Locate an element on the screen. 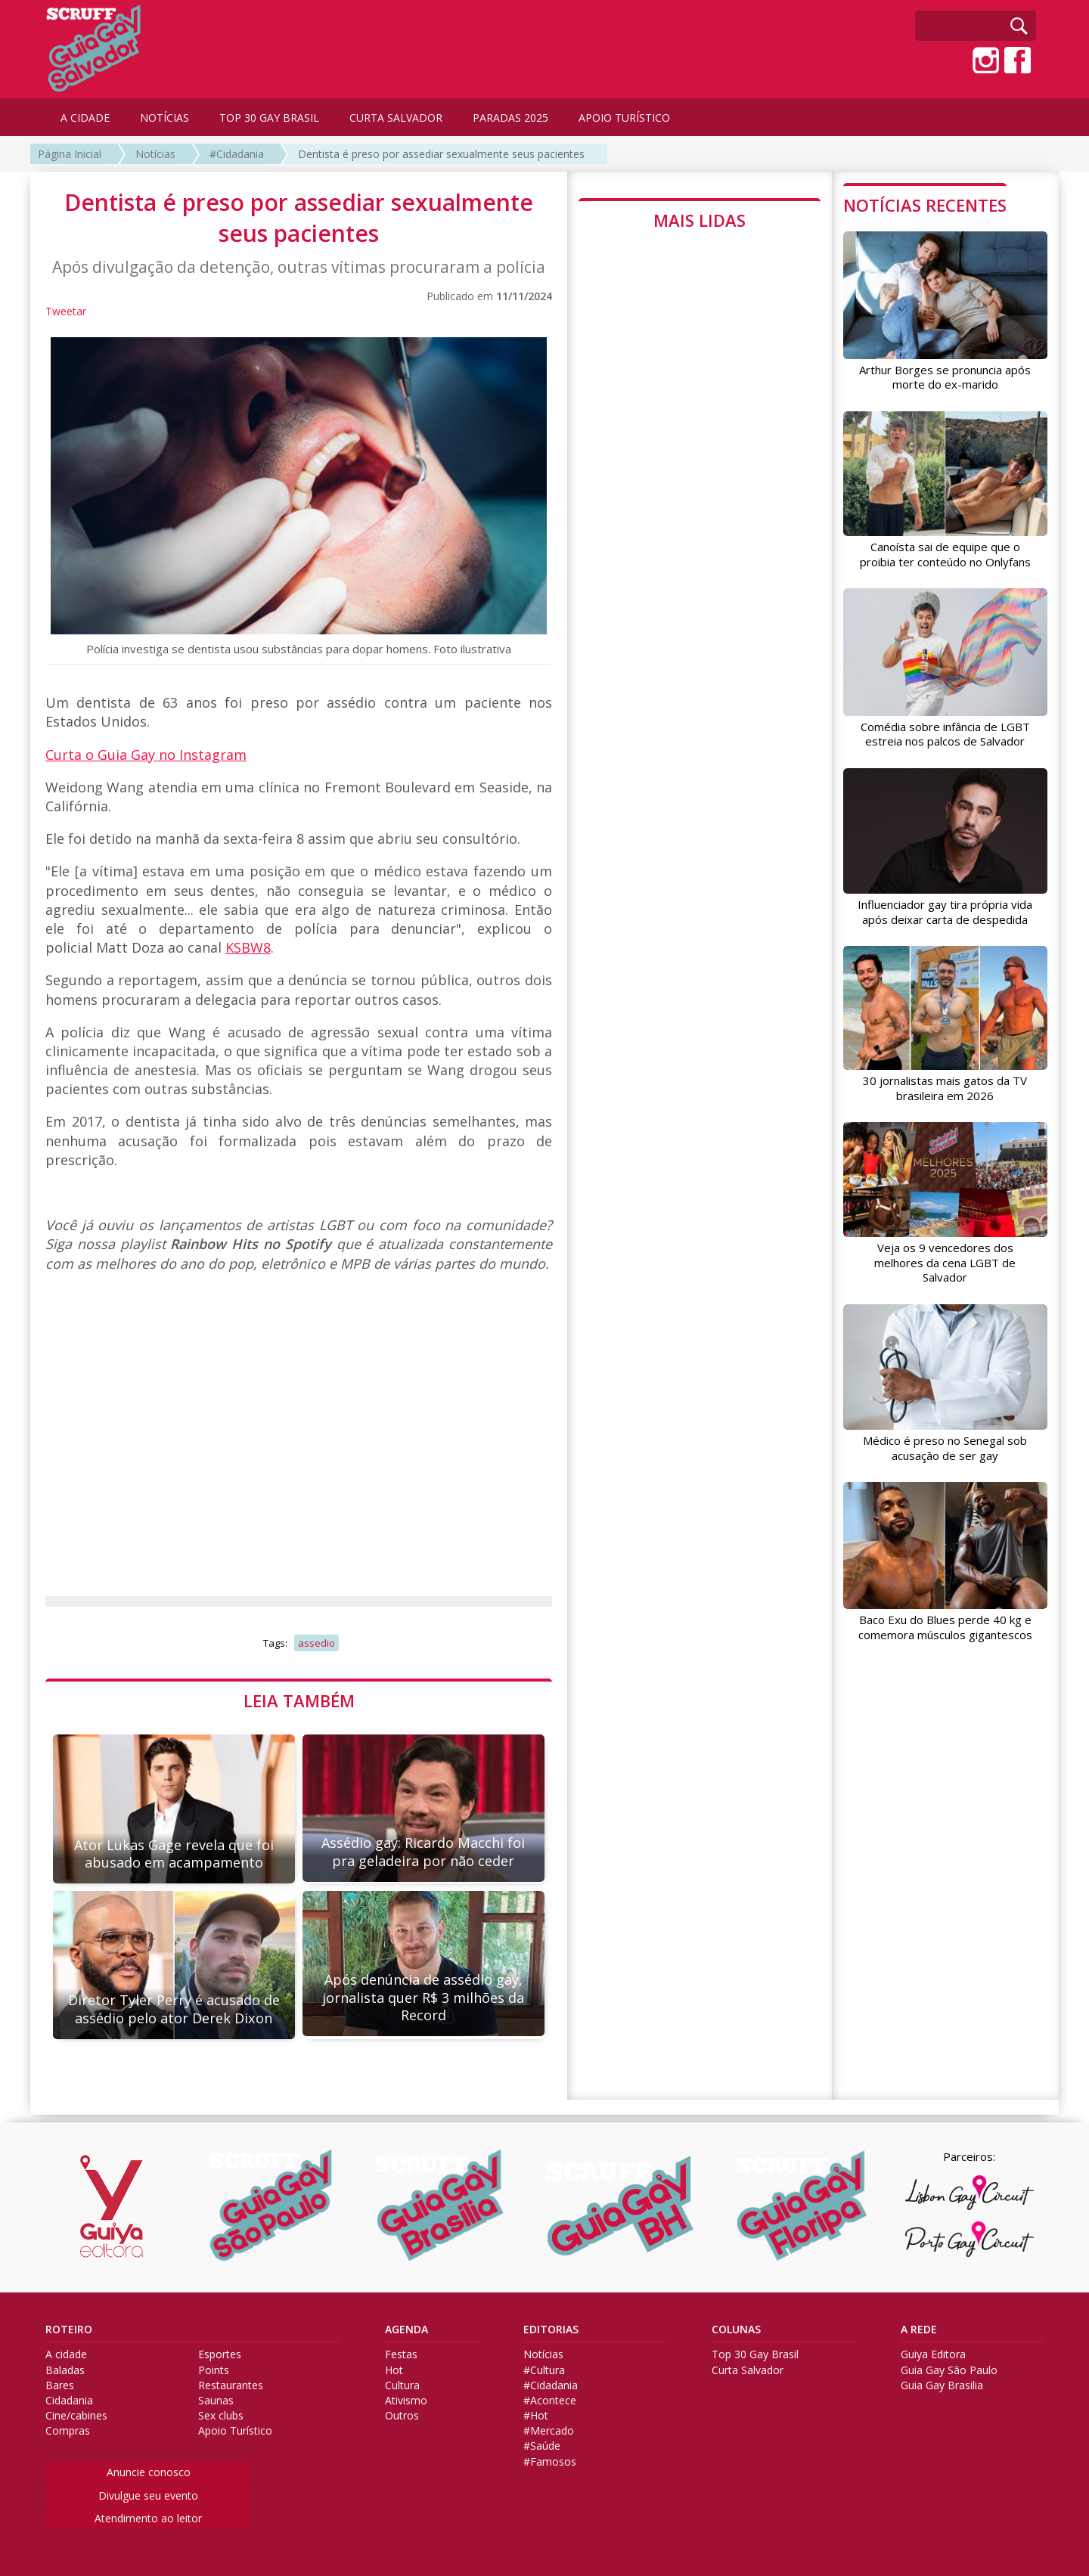 The height and width of the screenshot is (2576, 1089). Ativismo is located at coordinates (406, 2400).